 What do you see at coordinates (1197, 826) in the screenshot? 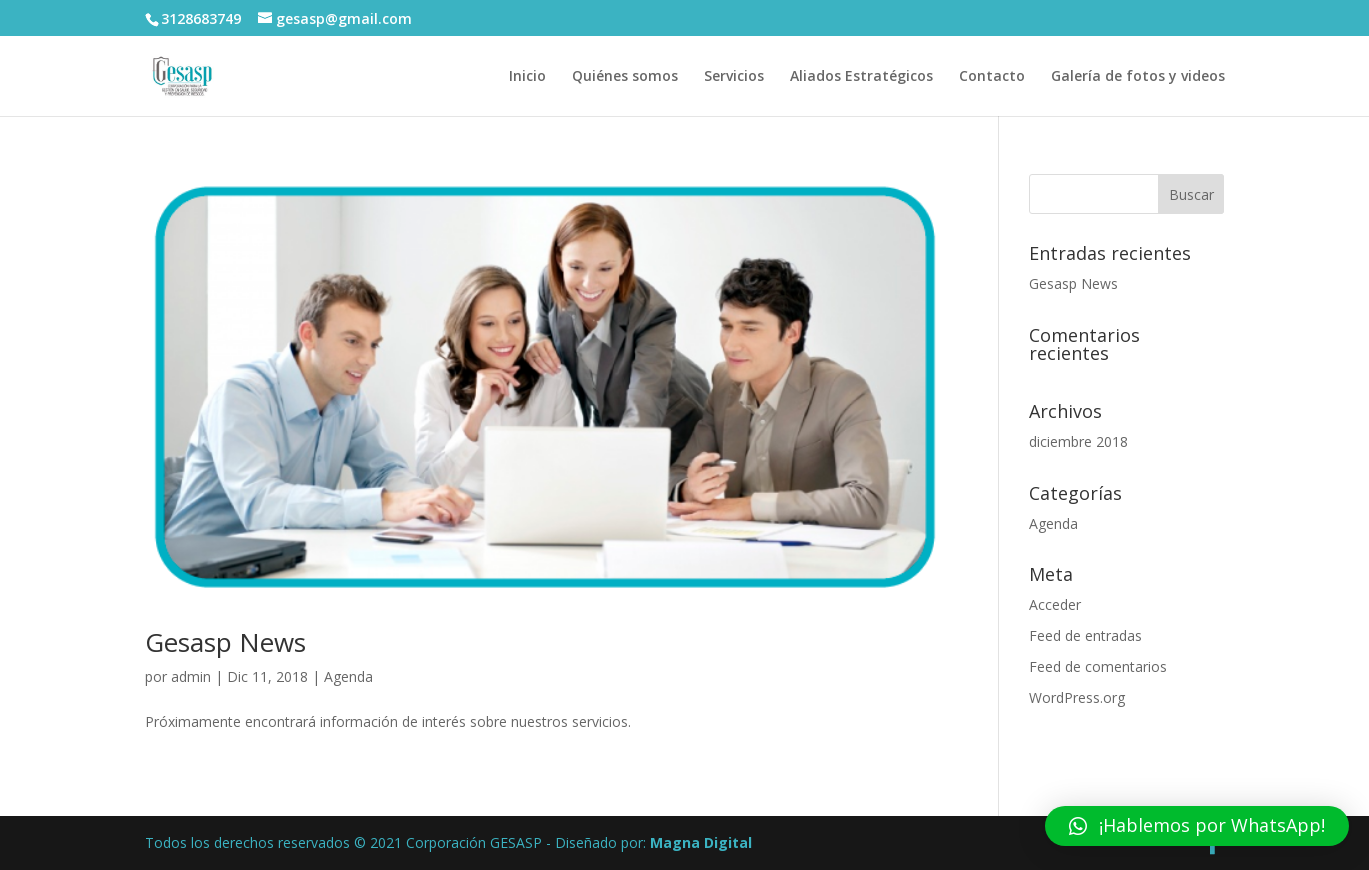
I see `[button]` at bounding box center [1197, 826].